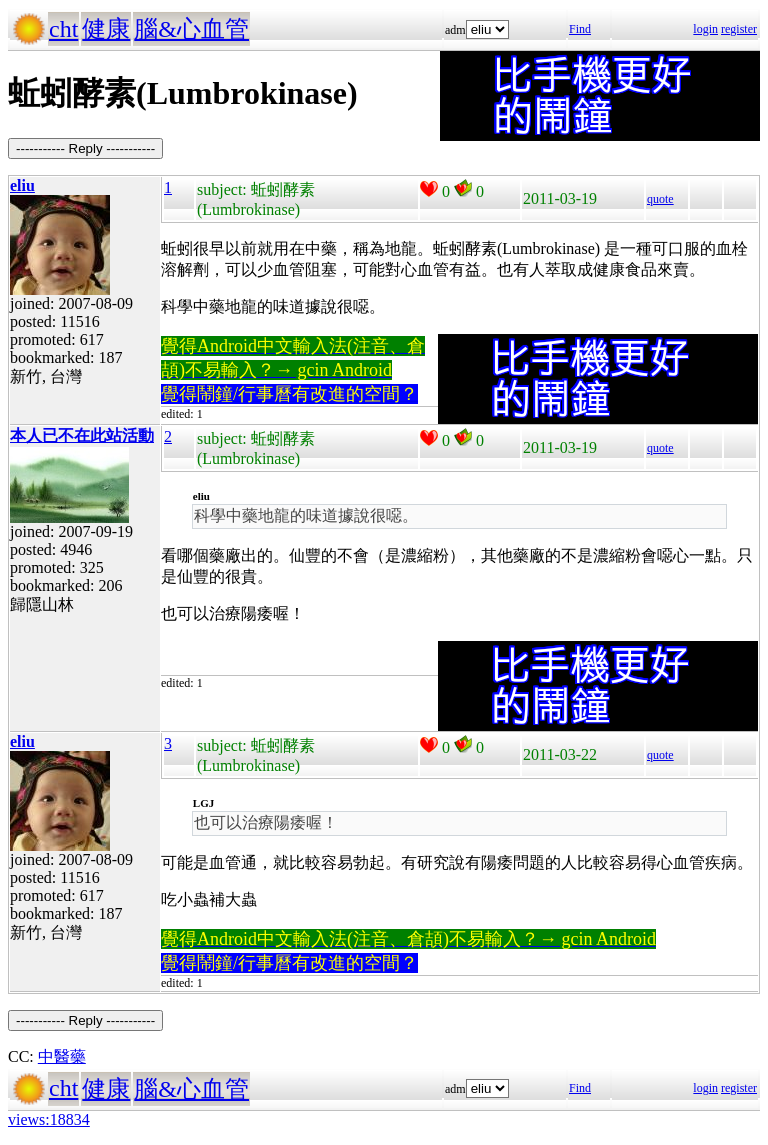 Image resolution: width=768 pixels, height=1145 pixels. Describe the element at coordinates (705, 29) in the screenshot. I see `login` at that location.